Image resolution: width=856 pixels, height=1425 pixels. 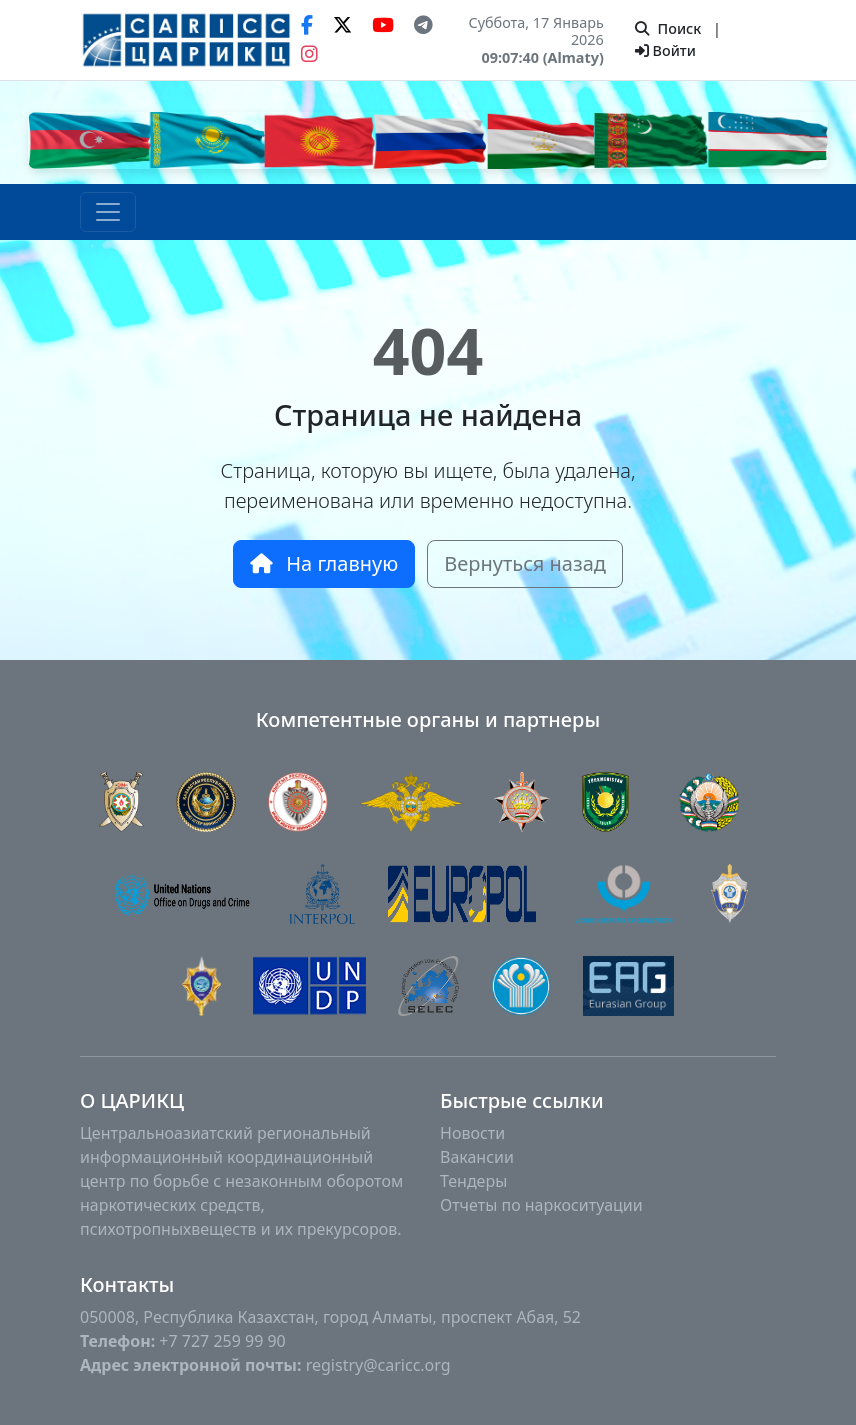 What do you see at coordinates (378, 1365) in the screenshot?
I see `registry@caricc.org` at bounding box center [378, 1365].